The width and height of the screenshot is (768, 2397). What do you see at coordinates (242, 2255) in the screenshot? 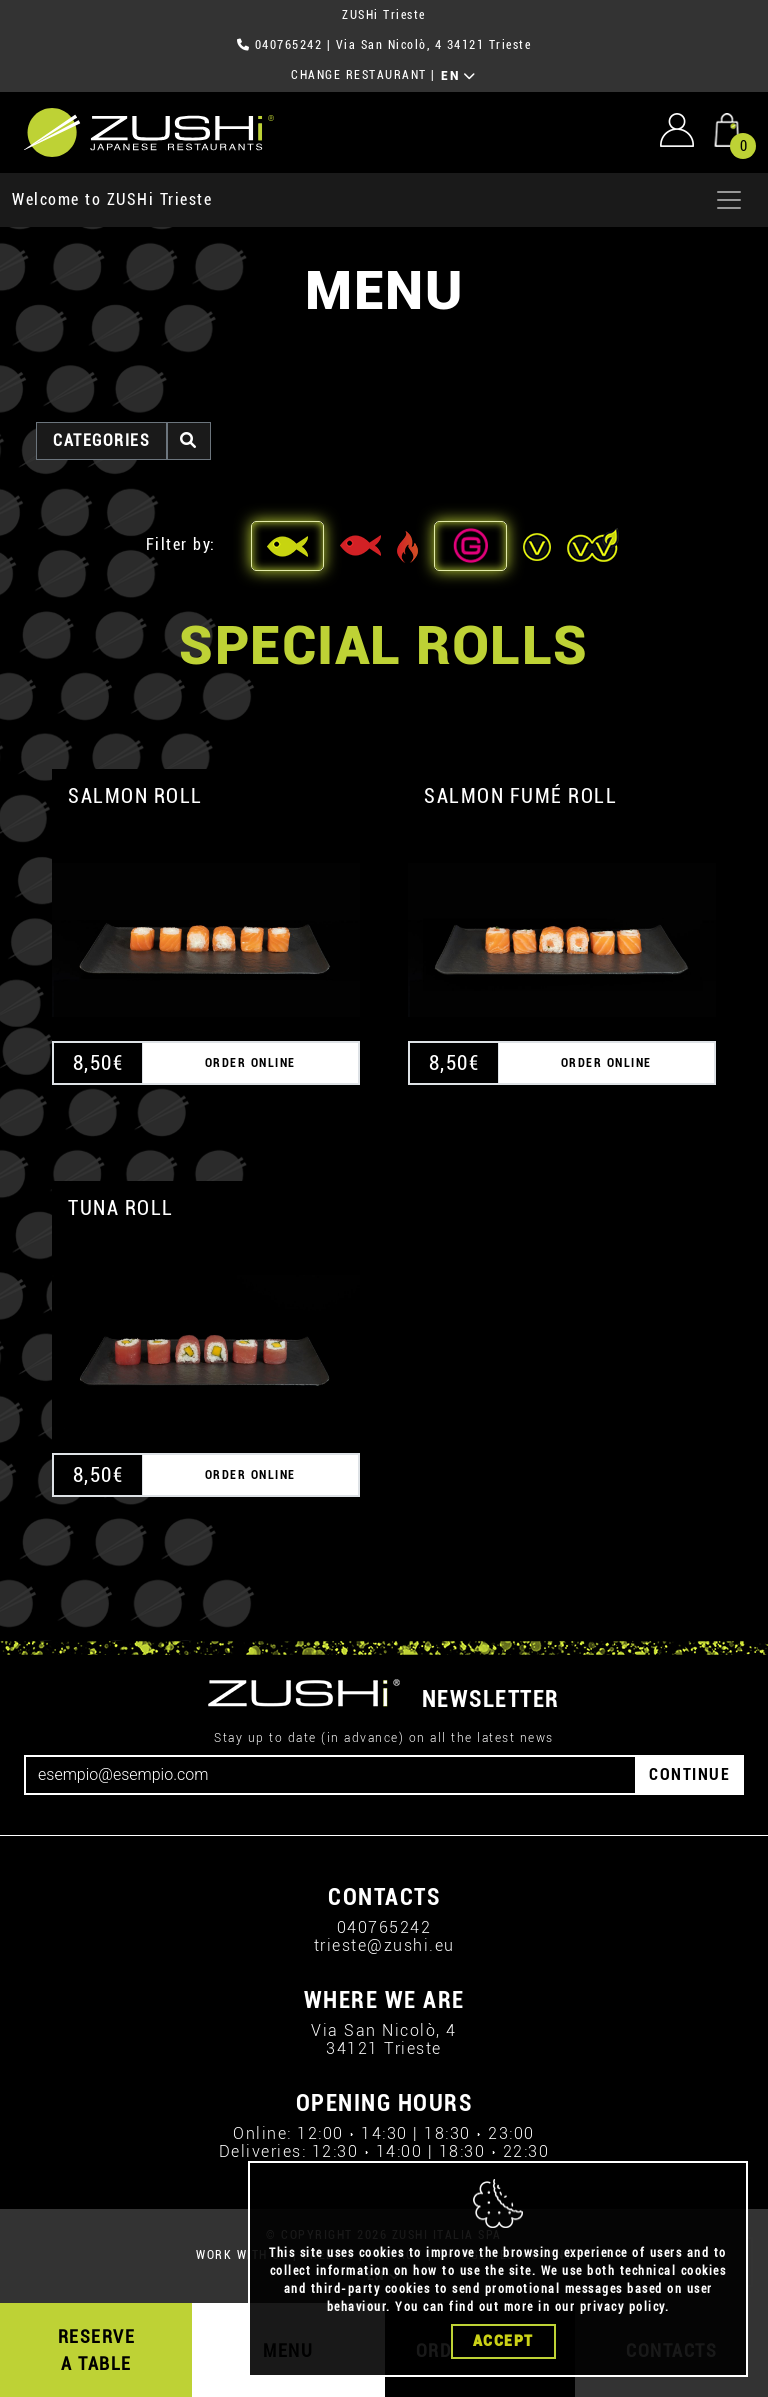
I see `WORK WITH US` at bounding box center [242, 2255].